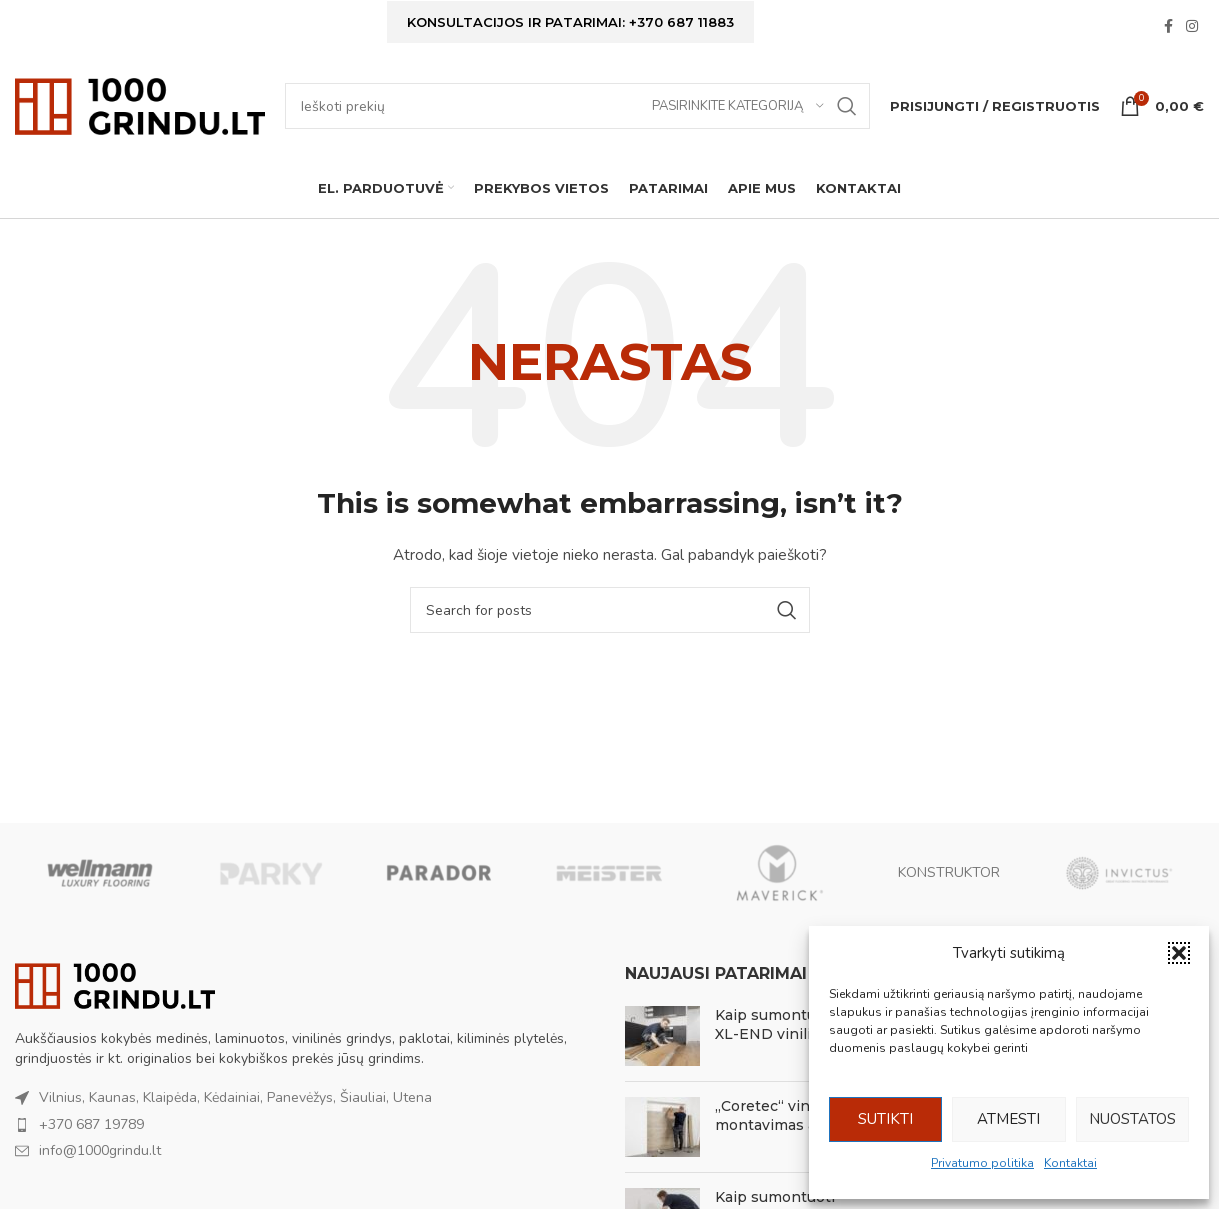 Image resolution: width=1219 pixels, height=1209 pixels. What do you see at coordinates (140, 105) in the screenshot?
I see `[Site logo]` at bounding box center [140, 105].